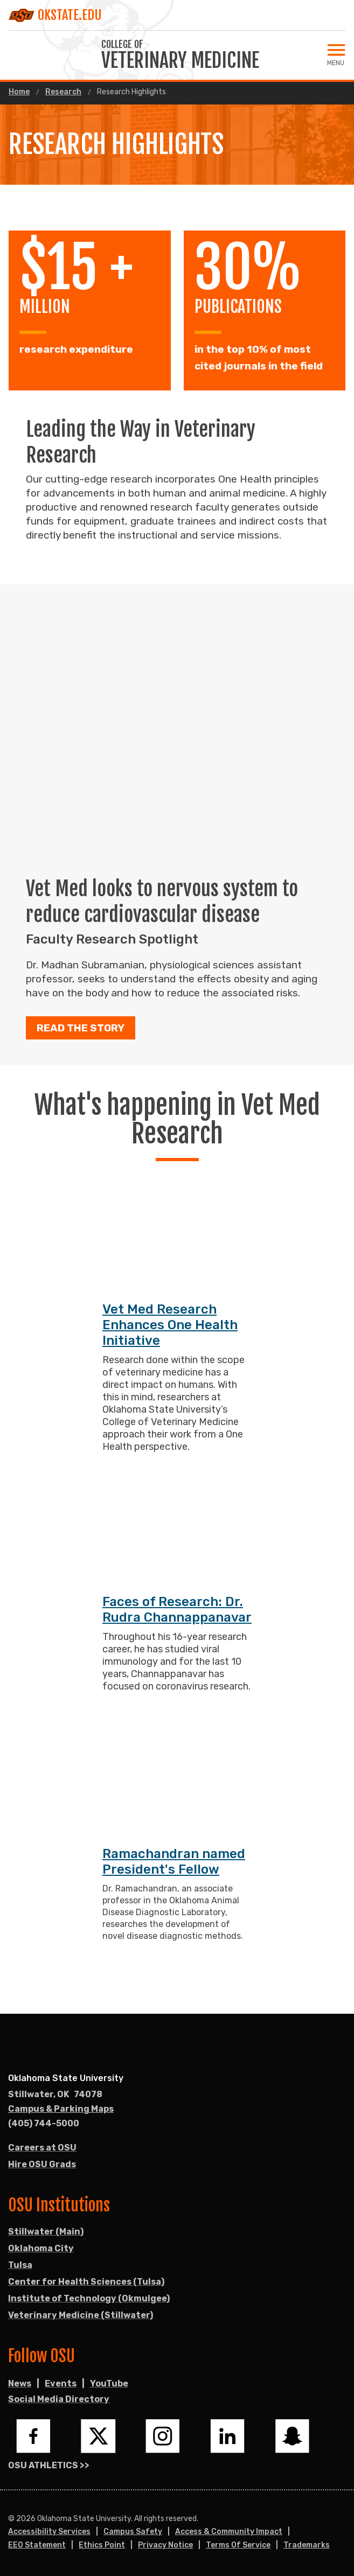  Describe the element at coordinates (46, 2231) in the screenshot. I see `Stillwater (Main)` at that location.